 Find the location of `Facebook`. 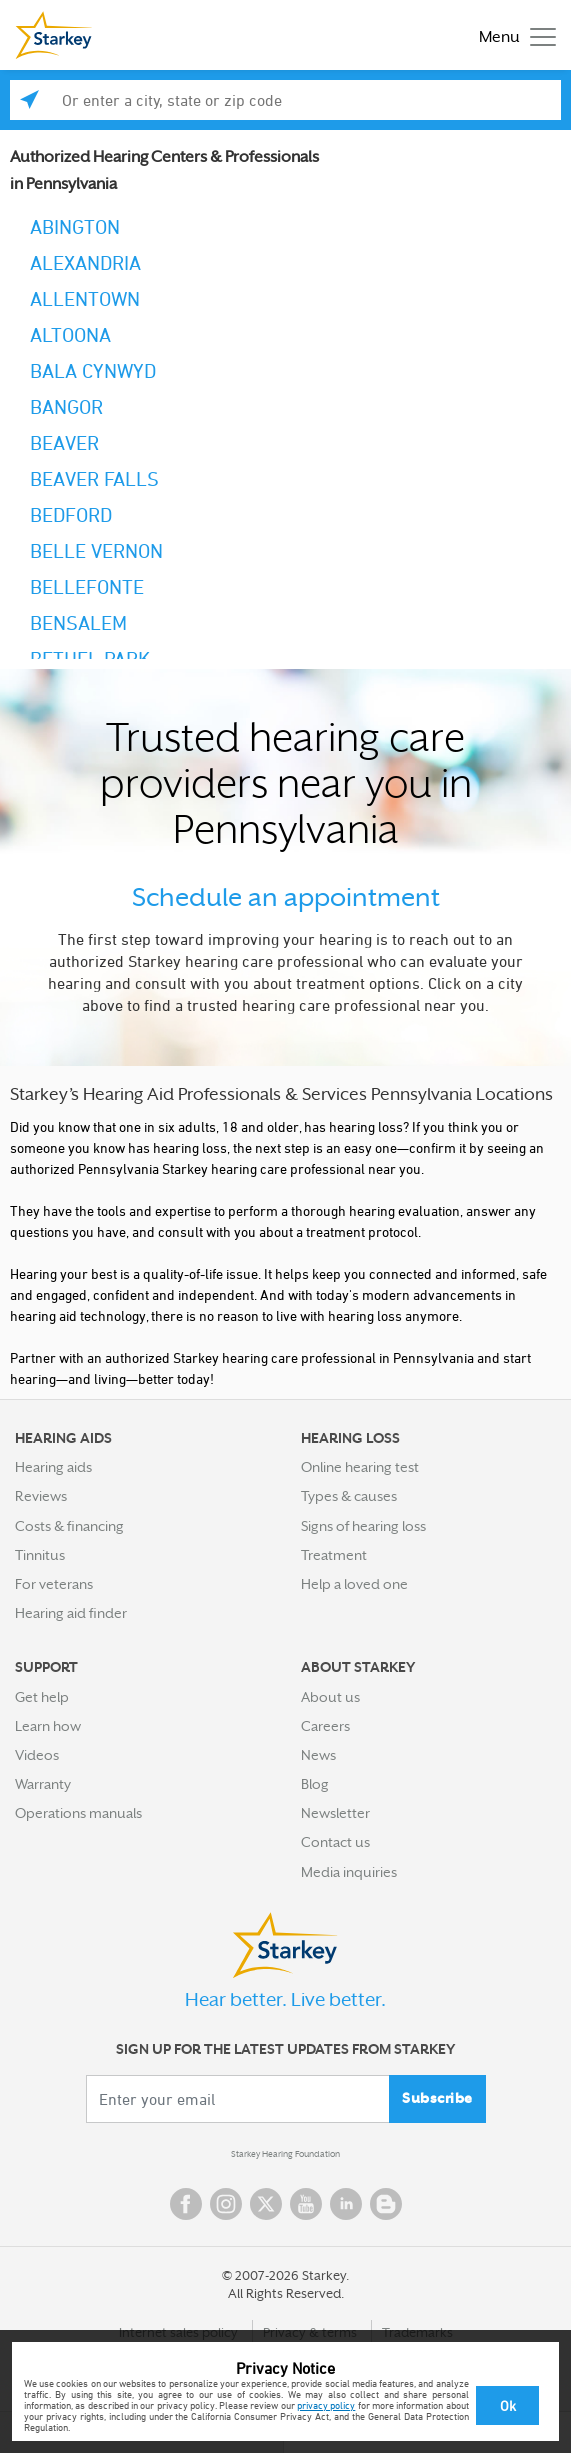

Facebook is located at coordinates (186, 2204).